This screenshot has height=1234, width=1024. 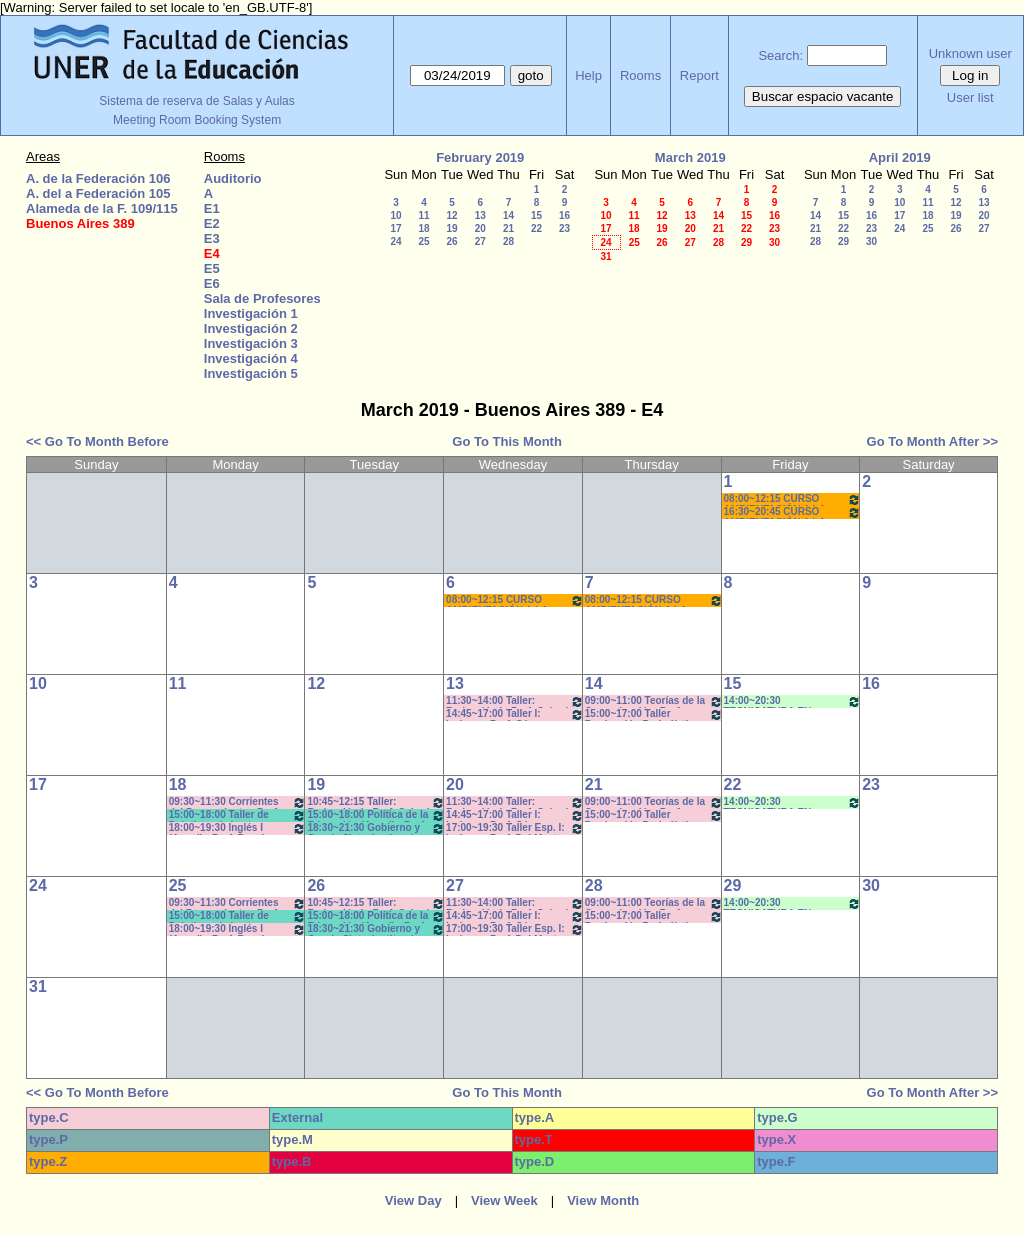 What do you see at coordinates (774, 242) in the screenshot?
I see `30` at bounding box center [774, 242].